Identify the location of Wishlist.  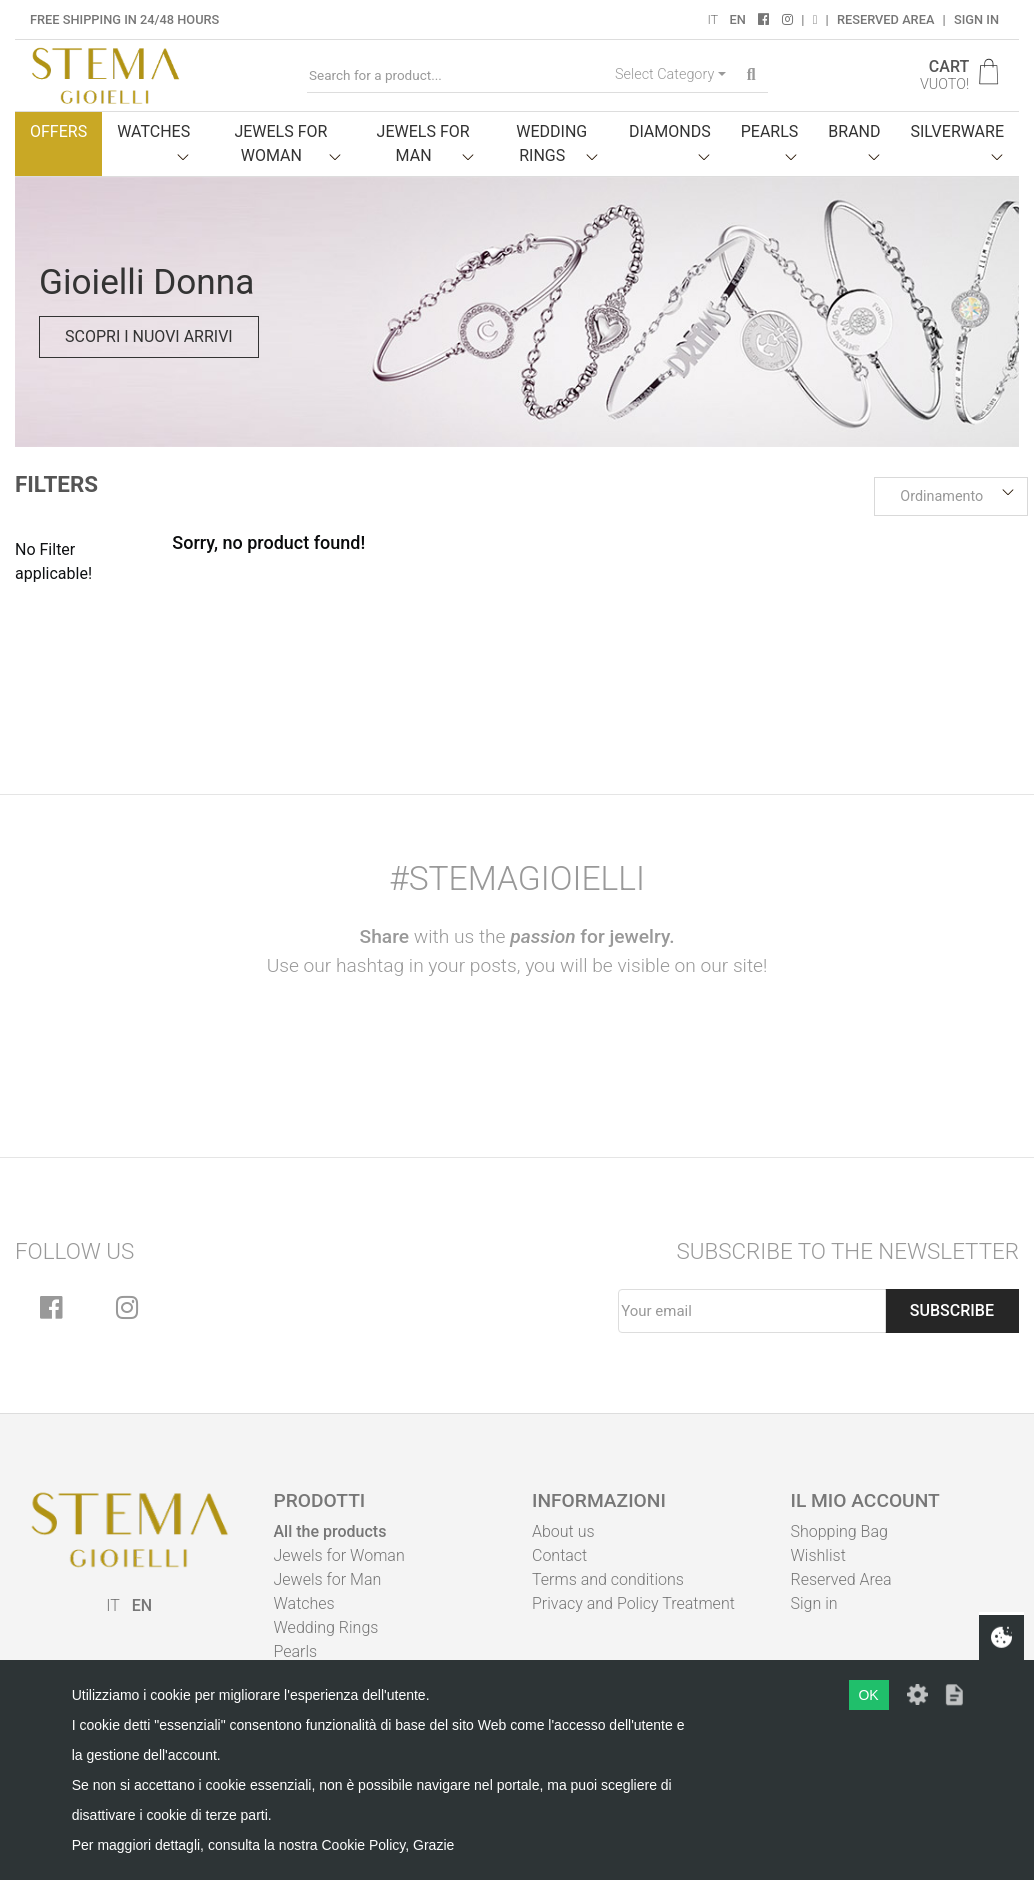
(818, 1555).